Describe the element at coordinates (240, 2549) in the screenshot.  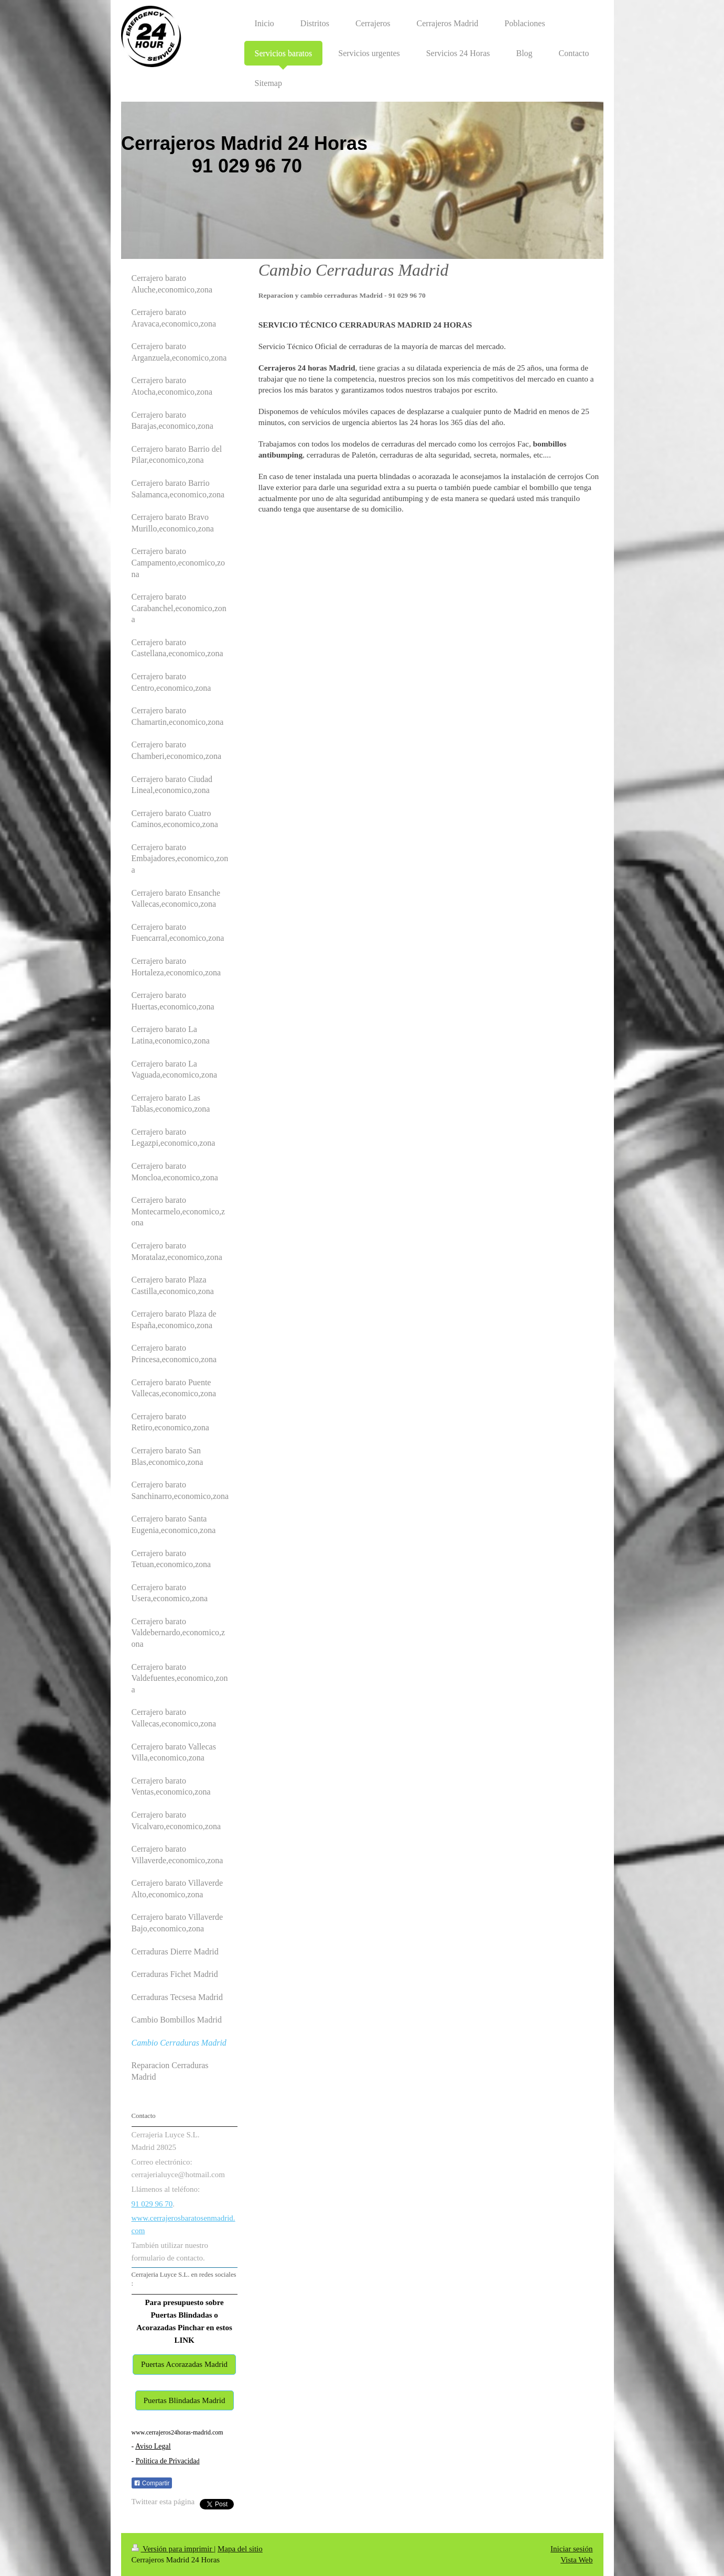
I see `Mapa del sitio` at that location.